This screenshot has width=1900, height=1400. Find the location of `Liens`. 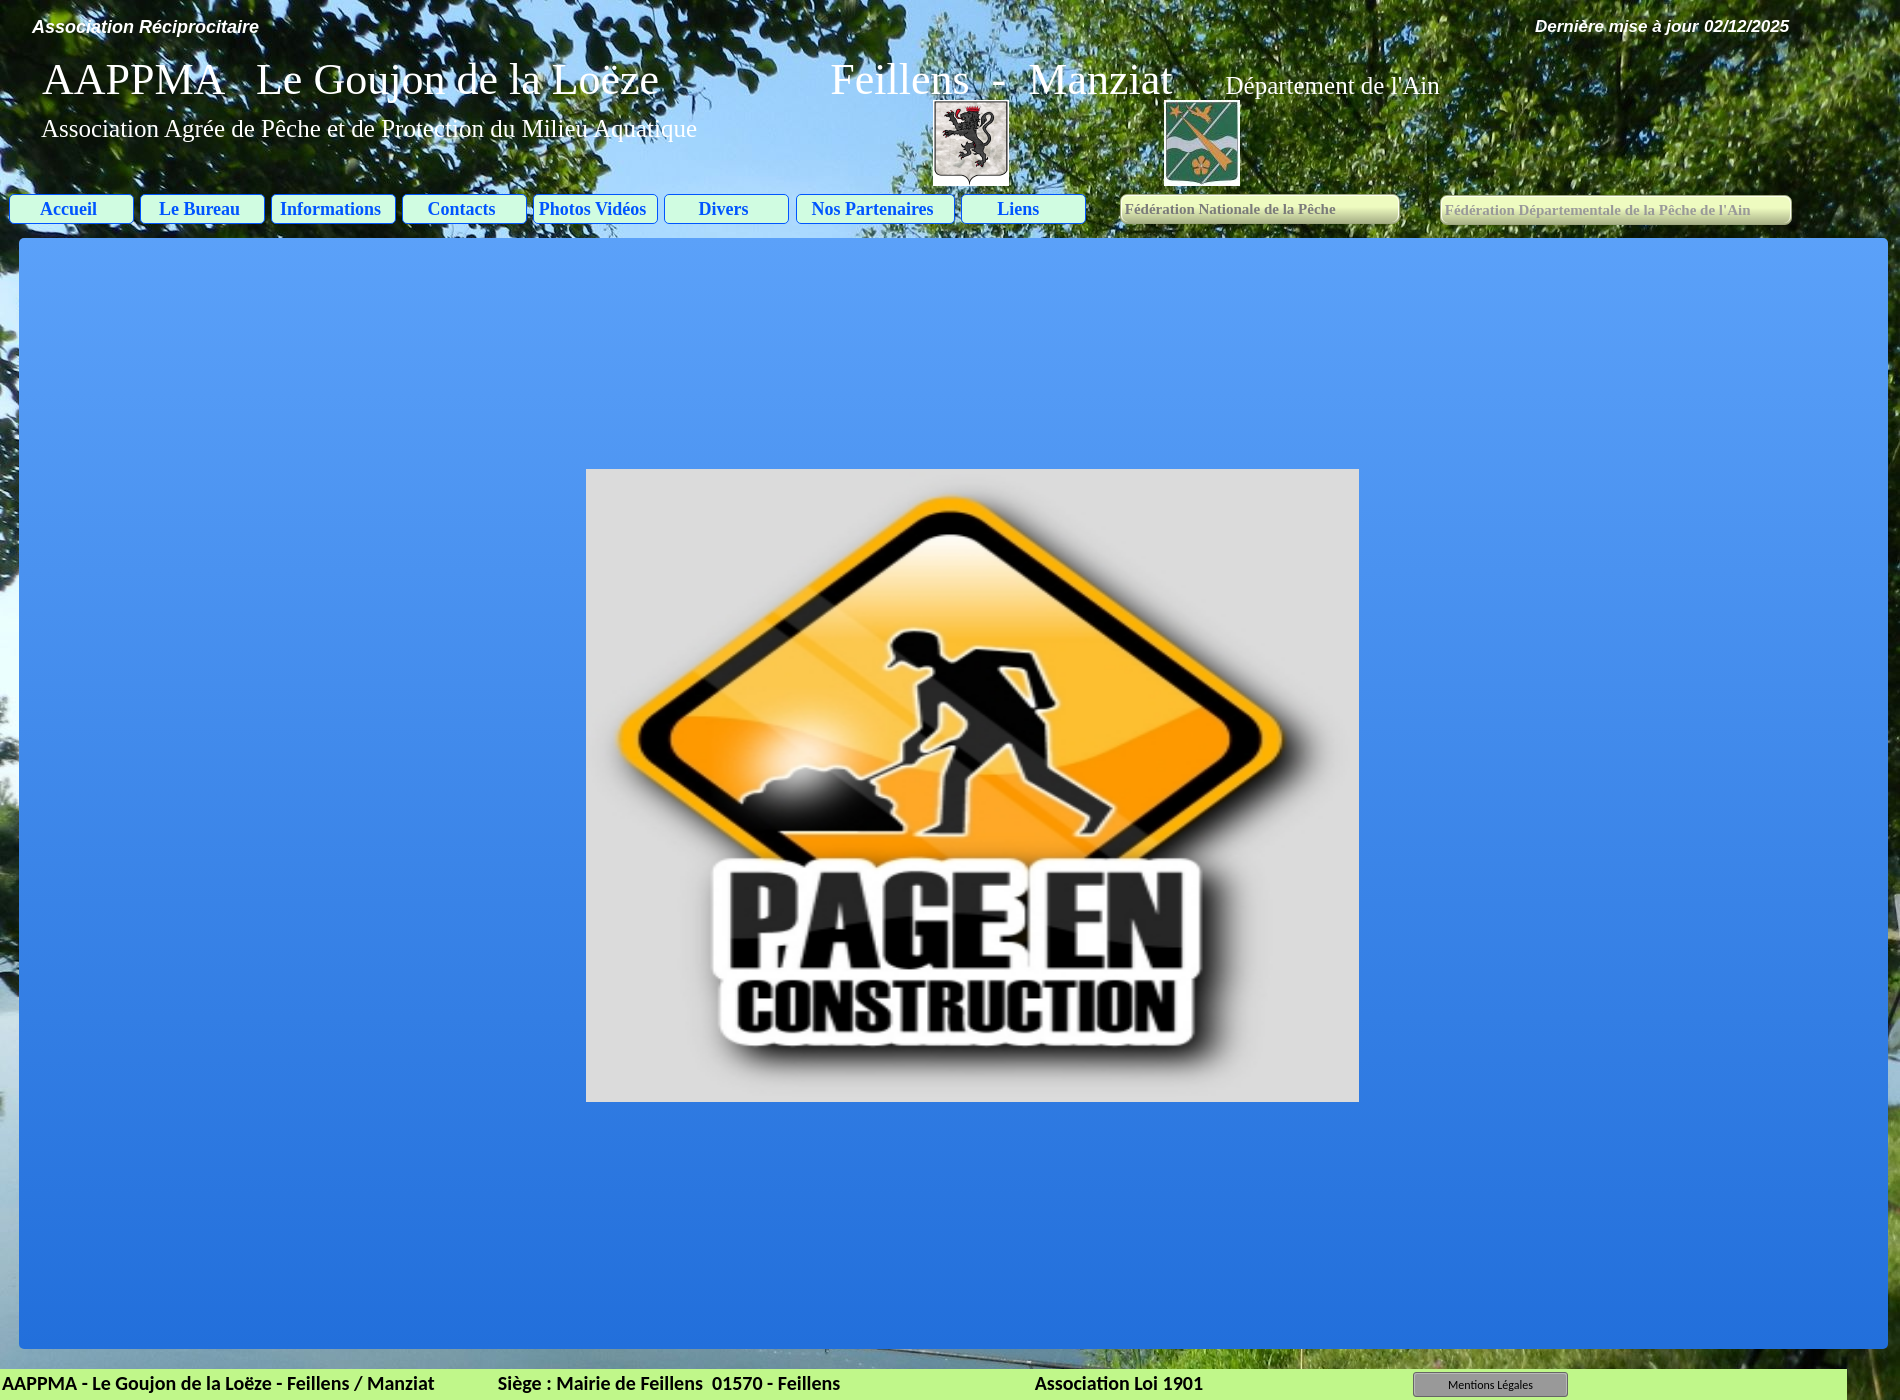

Liens is located at coordinates (1020, 209).